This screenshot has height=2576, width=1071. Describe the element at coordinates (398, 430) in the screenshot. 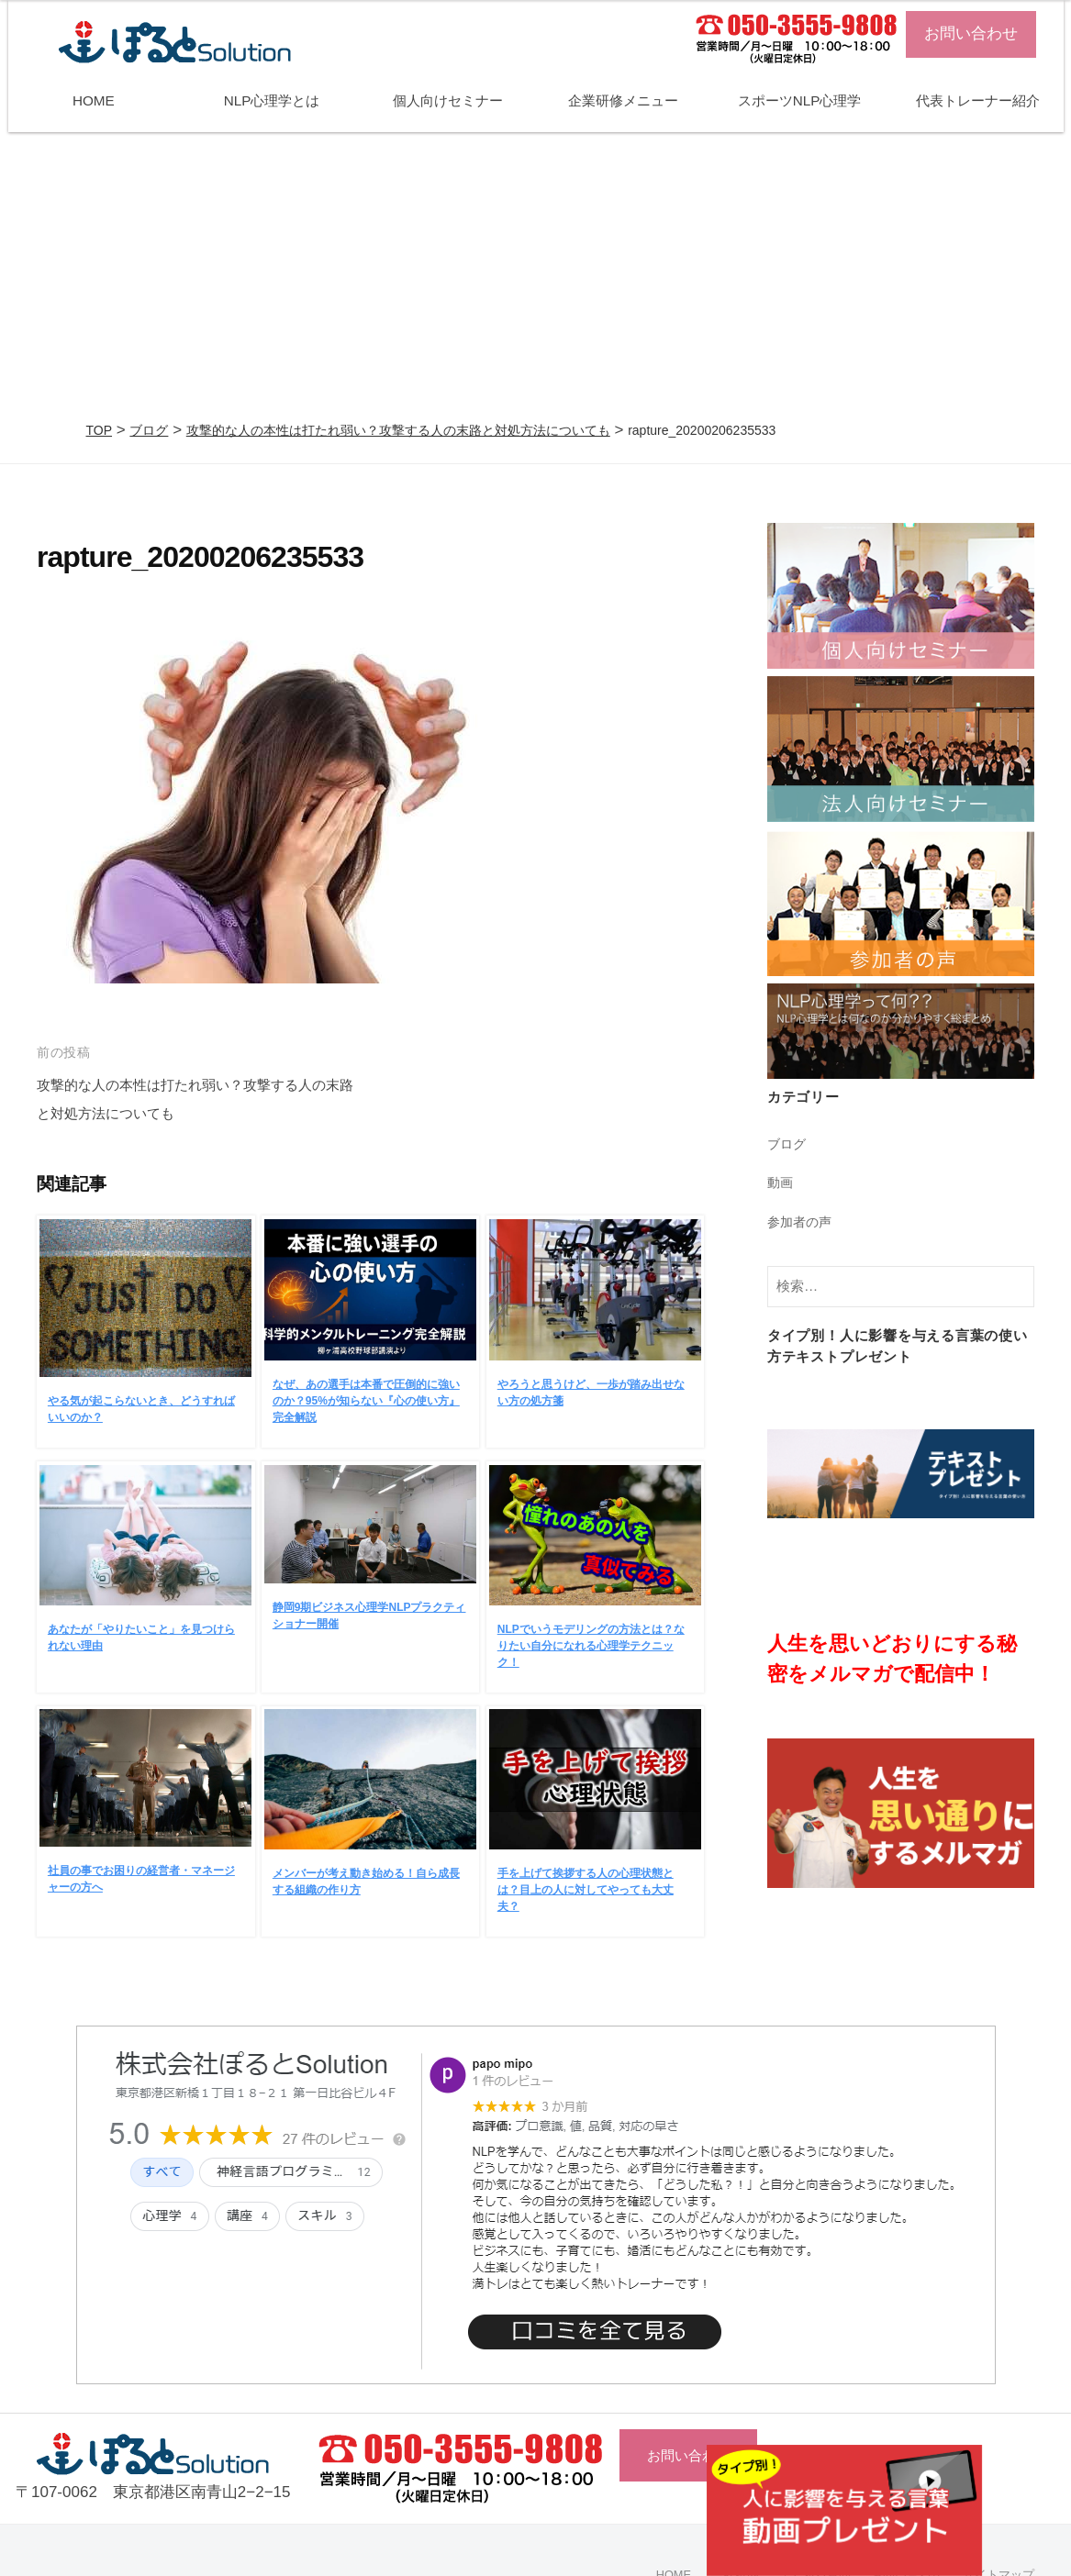

I see `攻撃的な人の本性は打たれ弱い？攻撃する人の末路と対処方法についても` at that location.